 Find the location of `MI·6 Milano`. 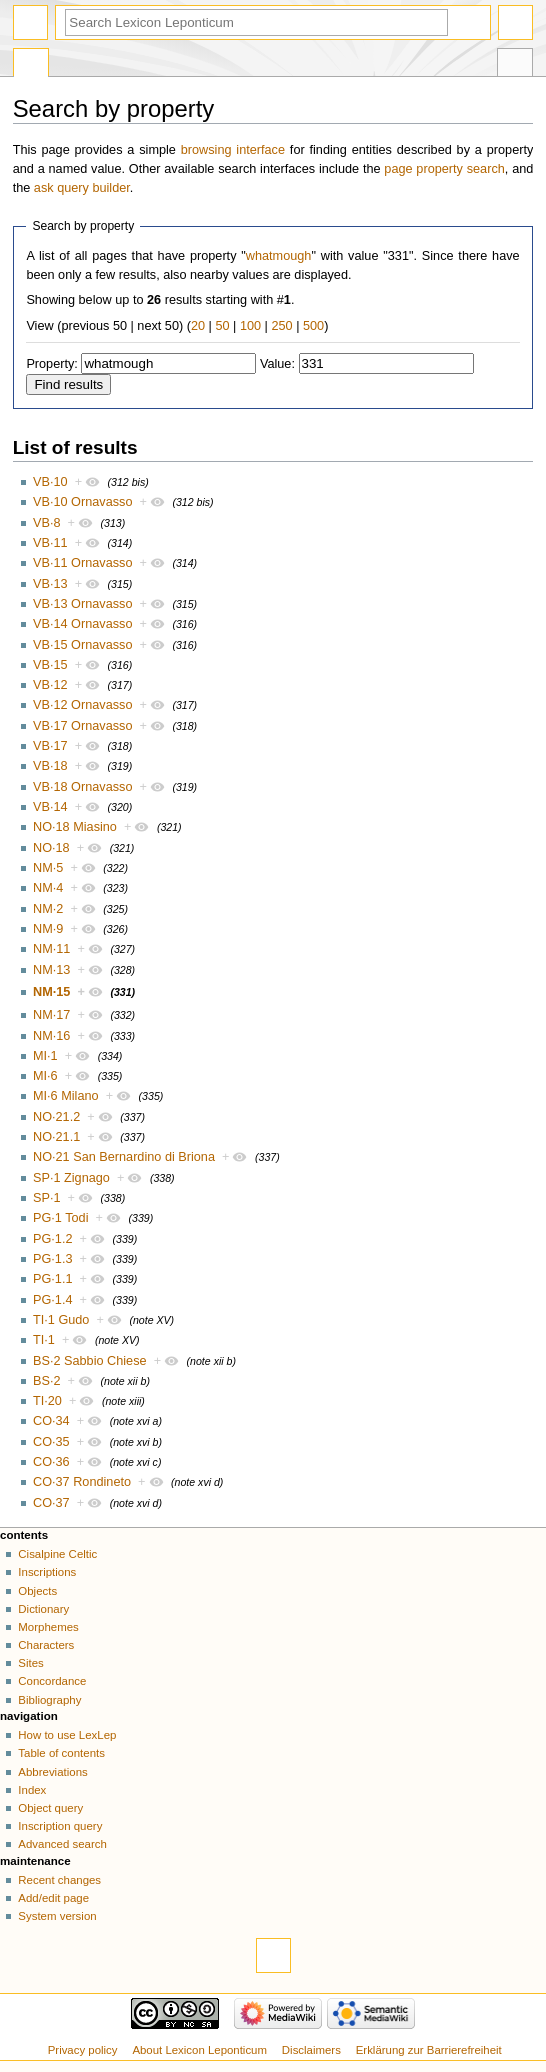

MI·6 Milano is located at coordinates (66, 1096).